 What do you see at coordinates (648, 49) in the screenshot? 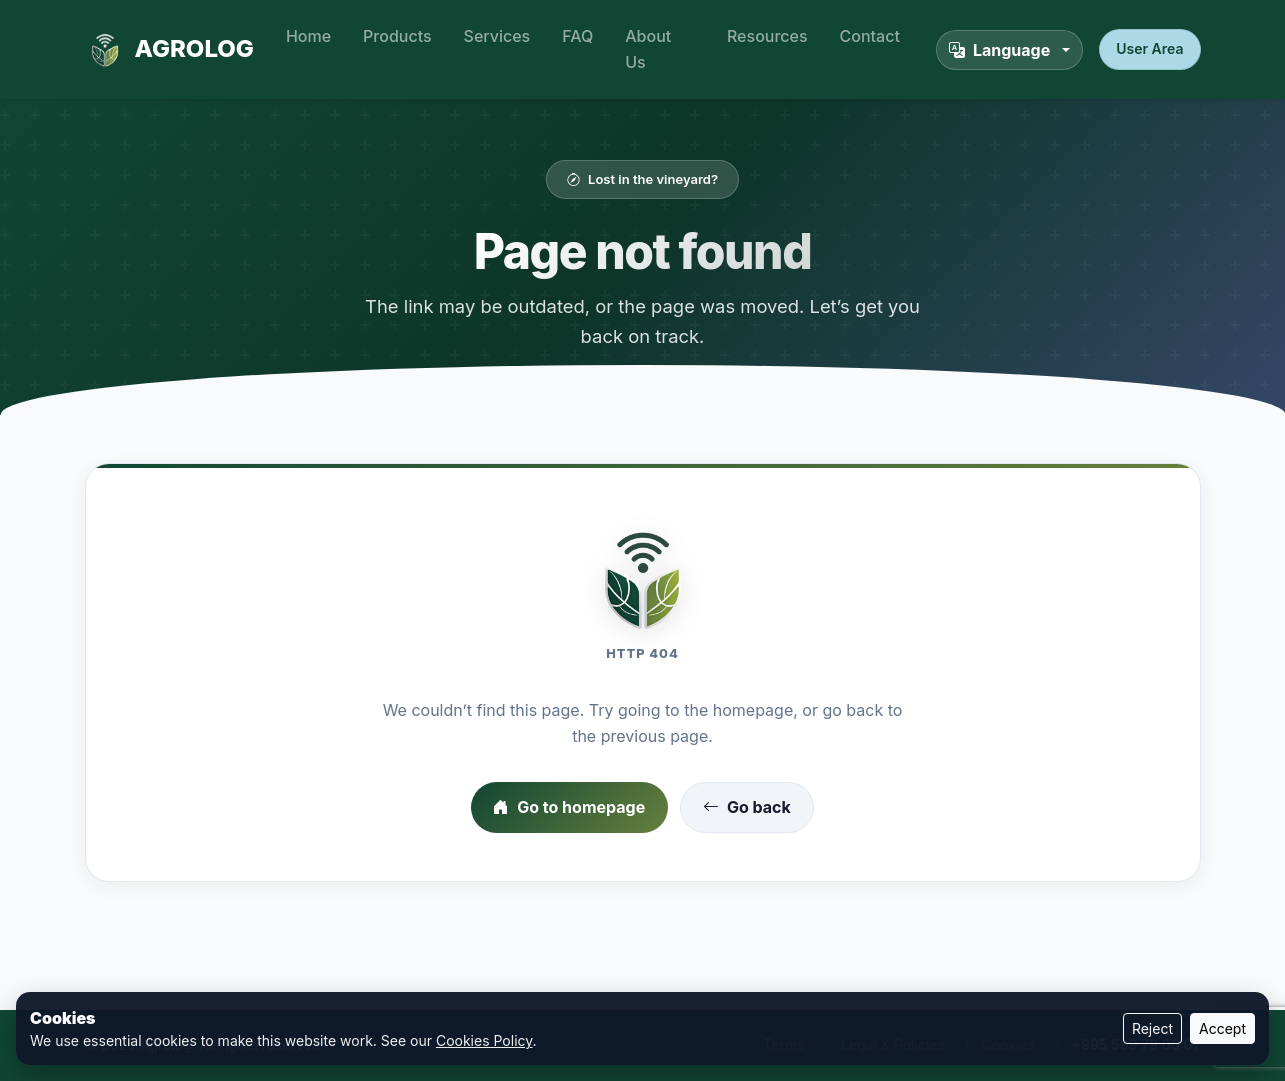
I see `About Us` at bounding box center [648, 49].